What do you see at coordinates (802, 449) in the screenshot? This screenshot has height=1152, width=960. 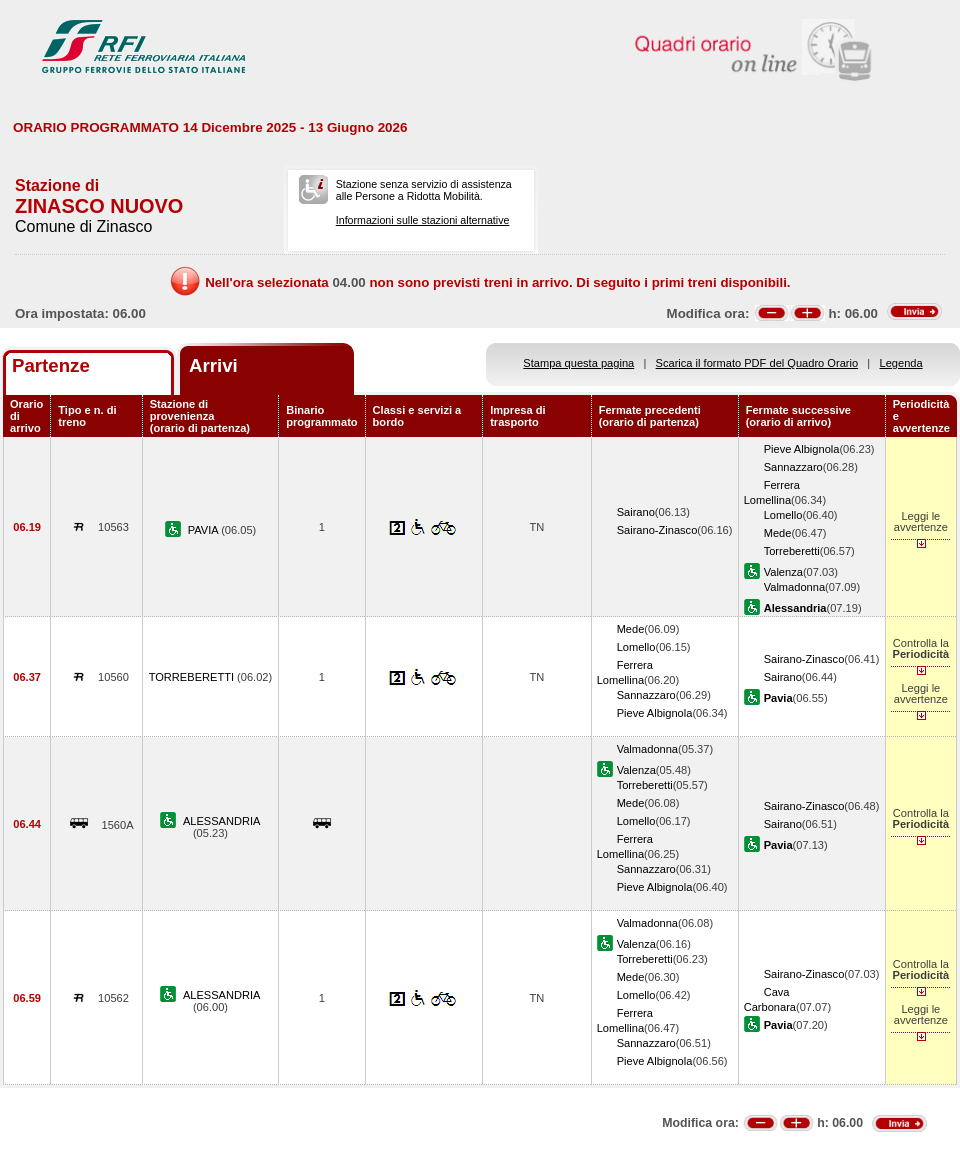 I see `Pieve Albignola` at bounding box center [802, 449].